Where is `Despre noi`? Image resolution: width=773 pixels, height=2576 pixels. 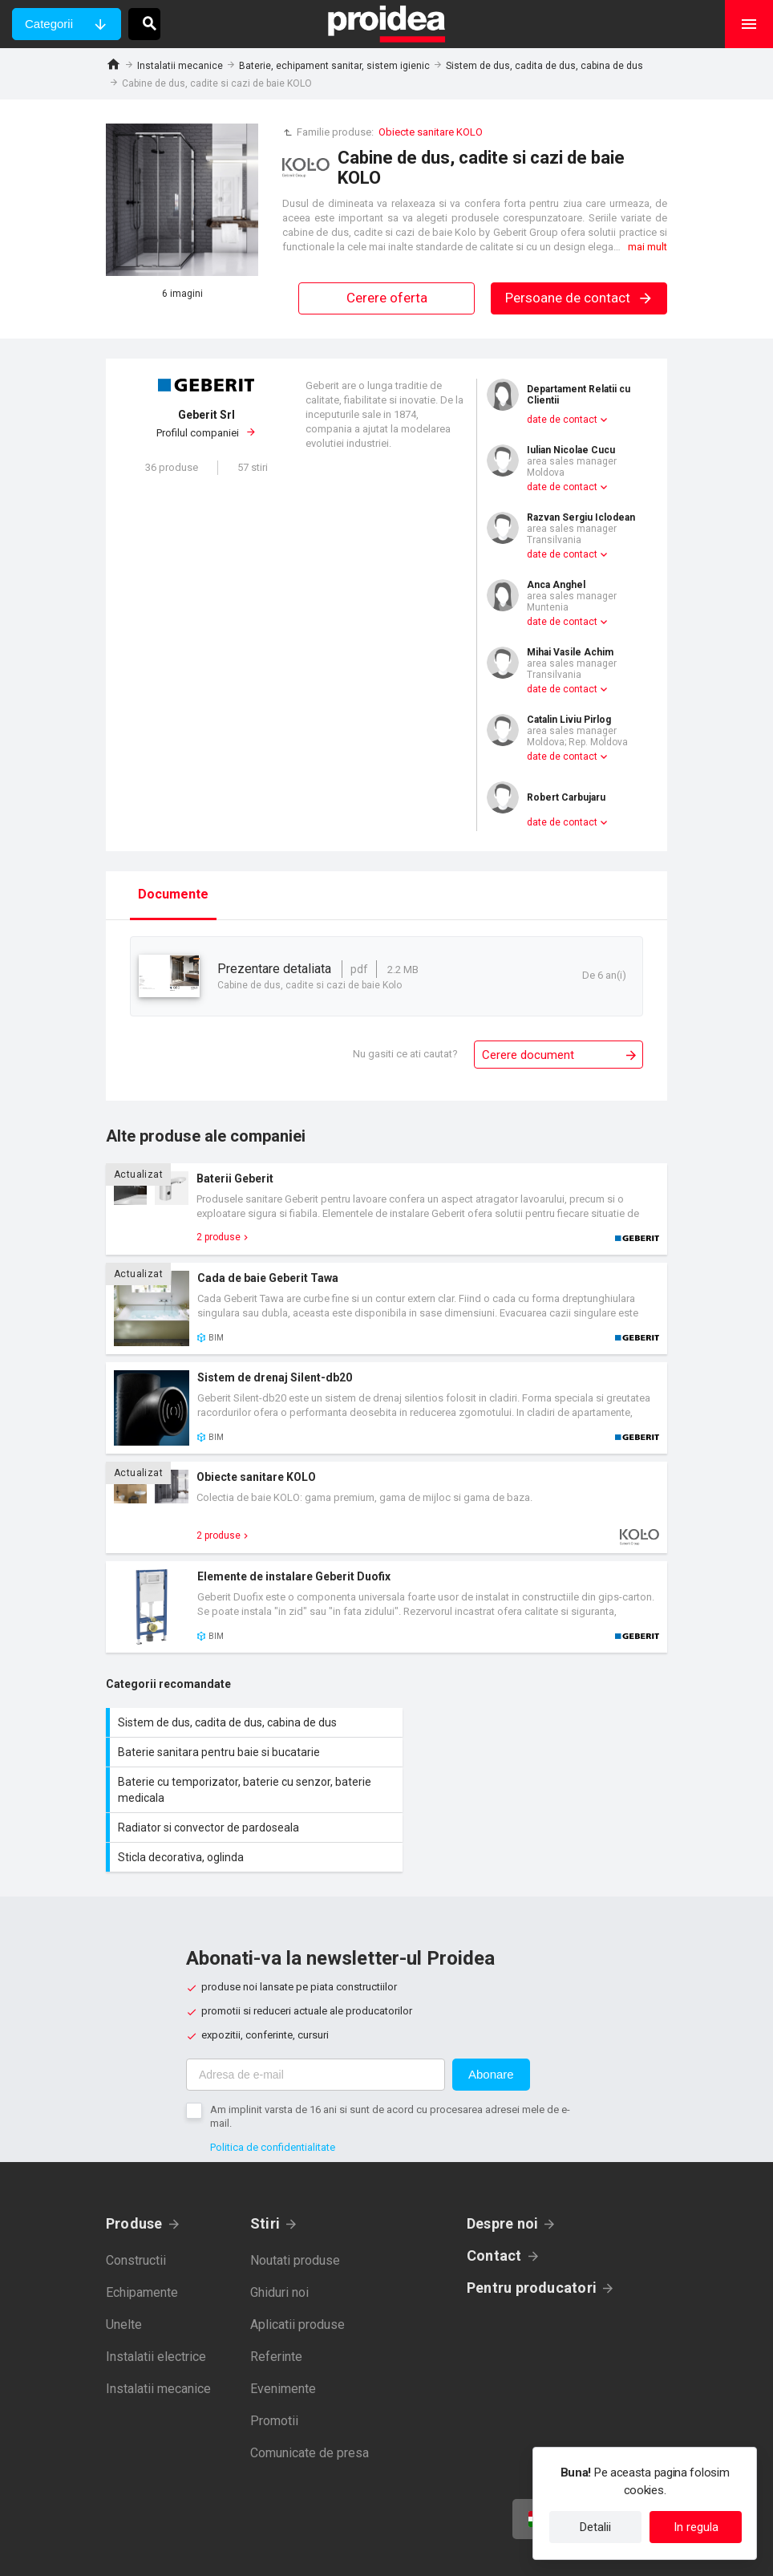
Despre noi is located at coordinates (502, 2164).